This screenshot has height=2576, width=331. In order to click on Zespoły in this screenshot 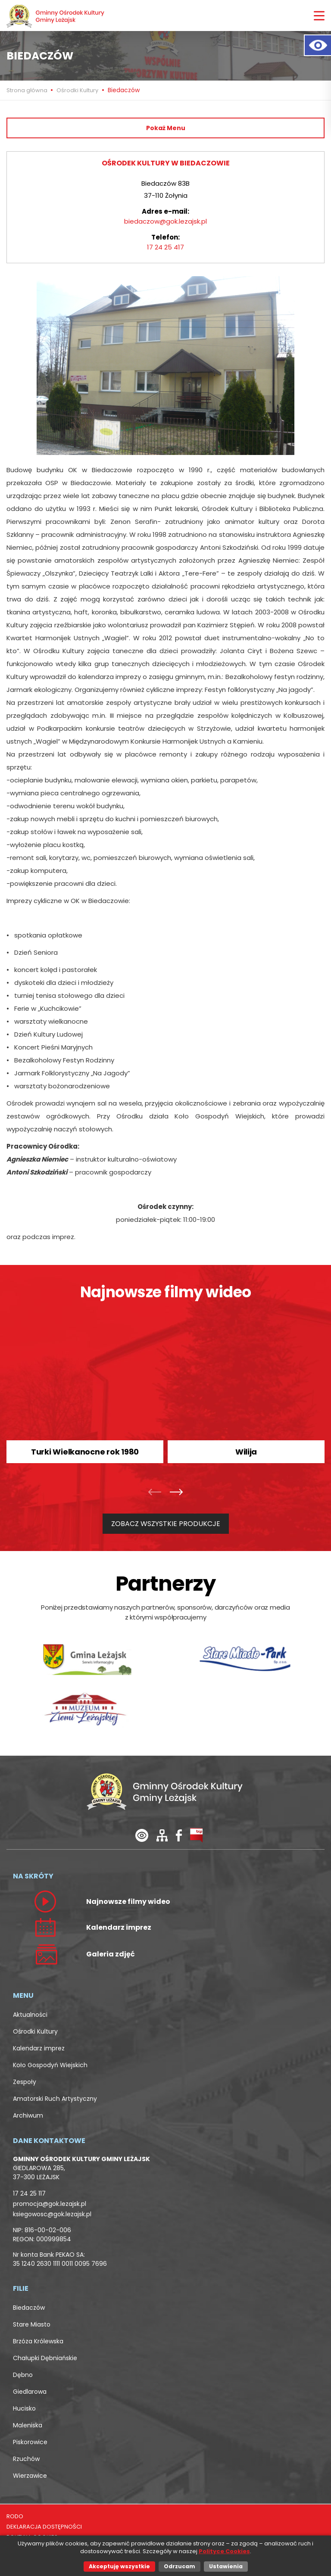, I will do `click(24, 2082)`.